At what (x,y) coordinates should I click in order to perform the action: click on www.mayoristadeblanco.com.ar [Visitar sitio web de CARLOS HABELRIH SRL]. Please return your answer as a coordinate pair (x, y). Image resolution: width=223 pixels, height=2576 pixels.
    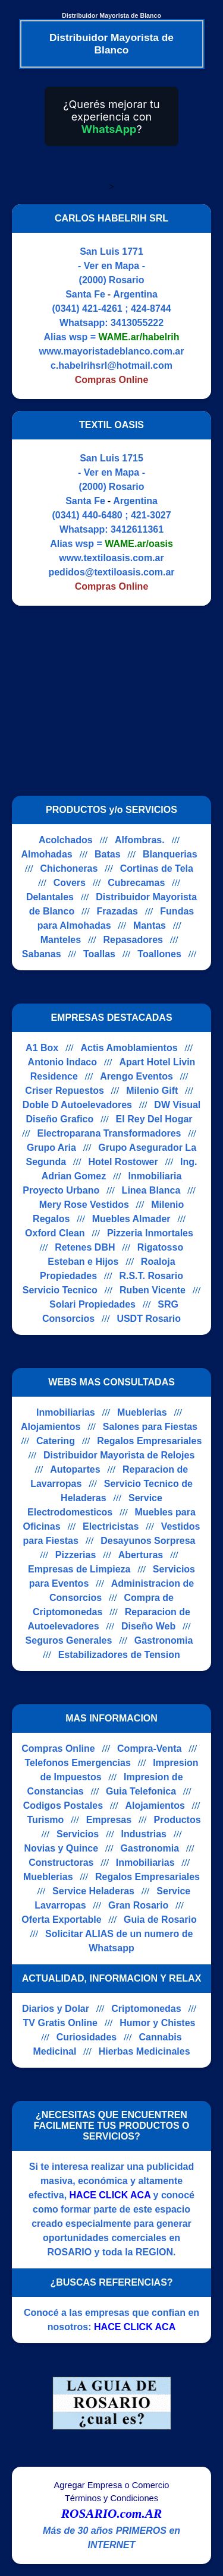
    Looking at the image, I should click on (111, 351).